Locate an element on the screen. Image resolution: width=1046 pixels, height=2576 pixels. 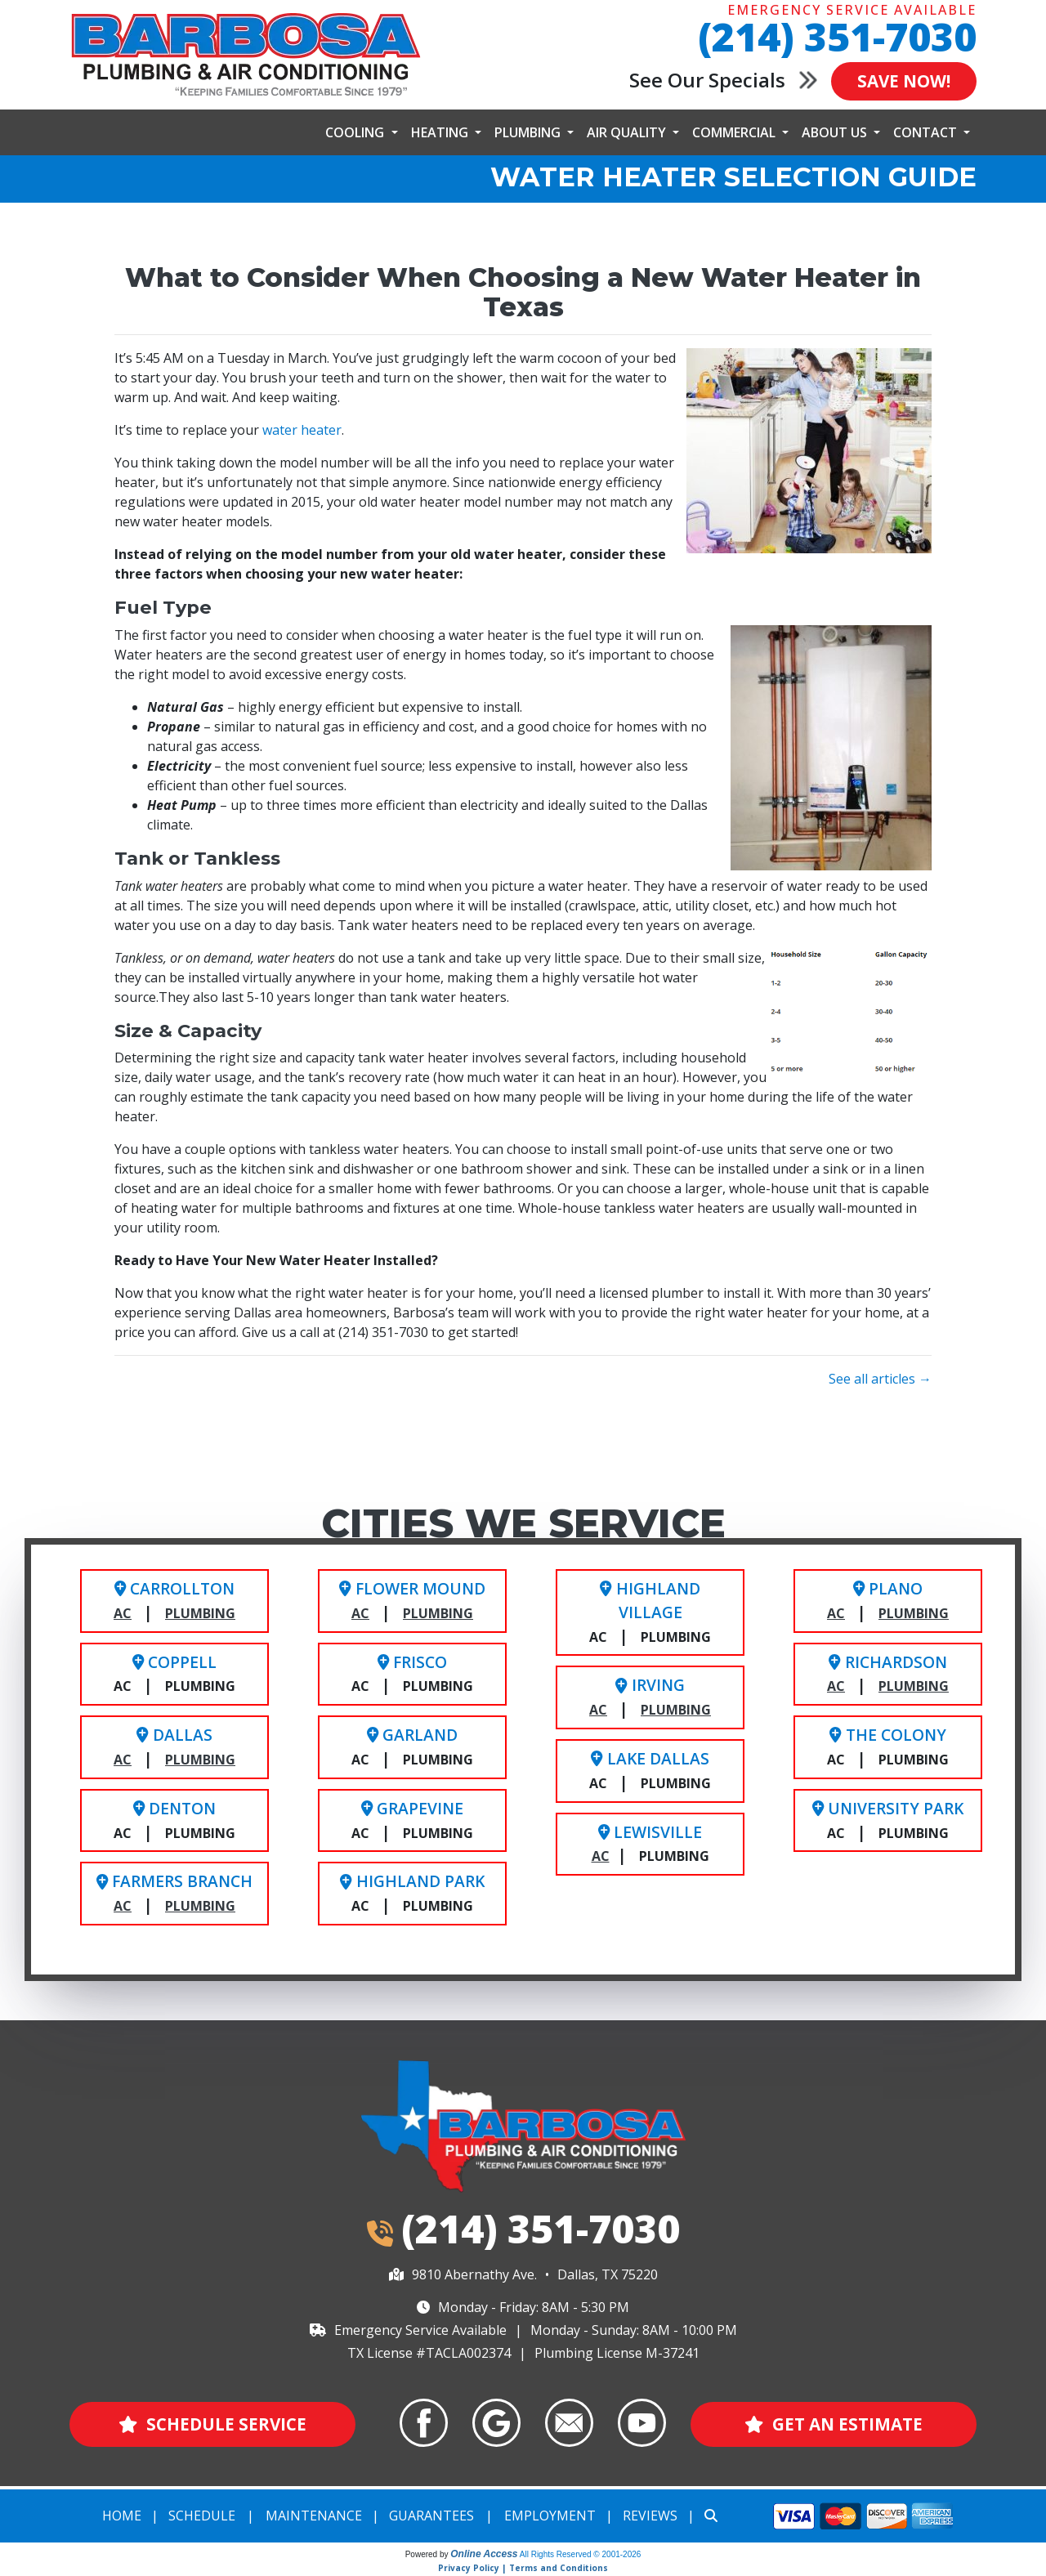
Plumbing [Flower Mound Plumbing Service] is located at coordinates (438, 1613).